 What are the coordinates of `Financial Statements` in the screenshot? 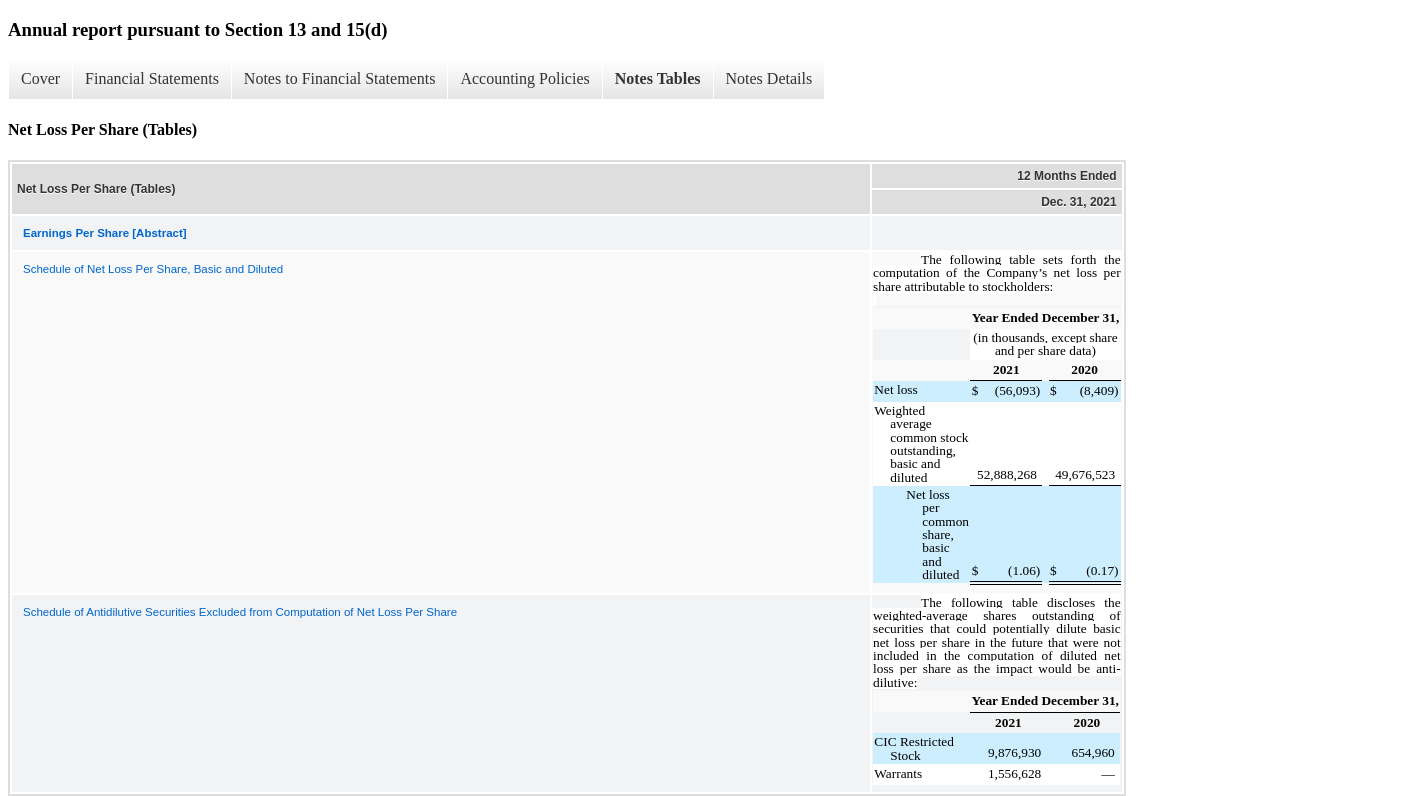 It's located at (152, 78).